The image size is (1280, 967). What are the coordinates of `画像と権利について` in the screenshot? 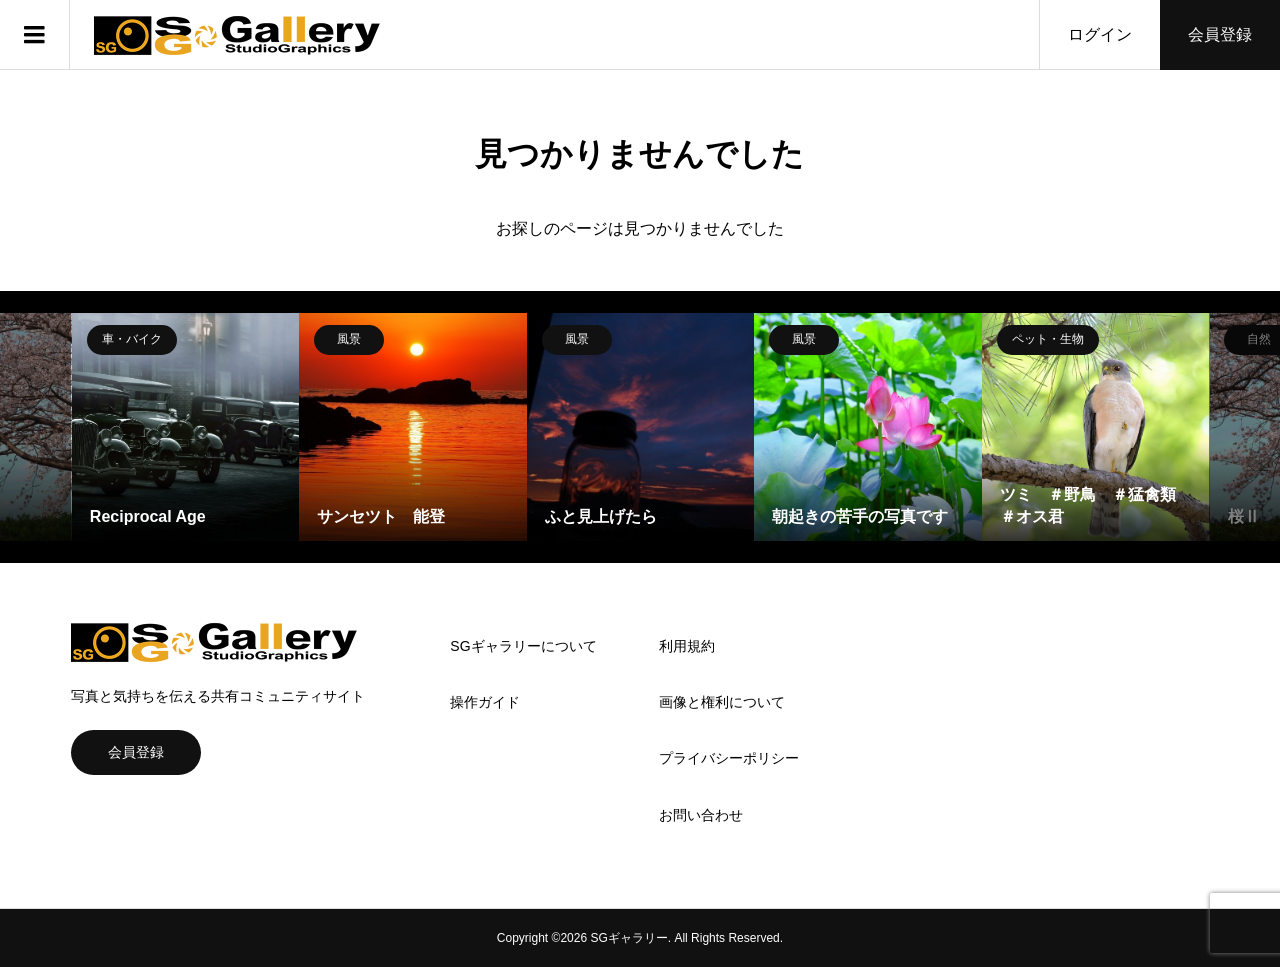 It's located at (722, 702).